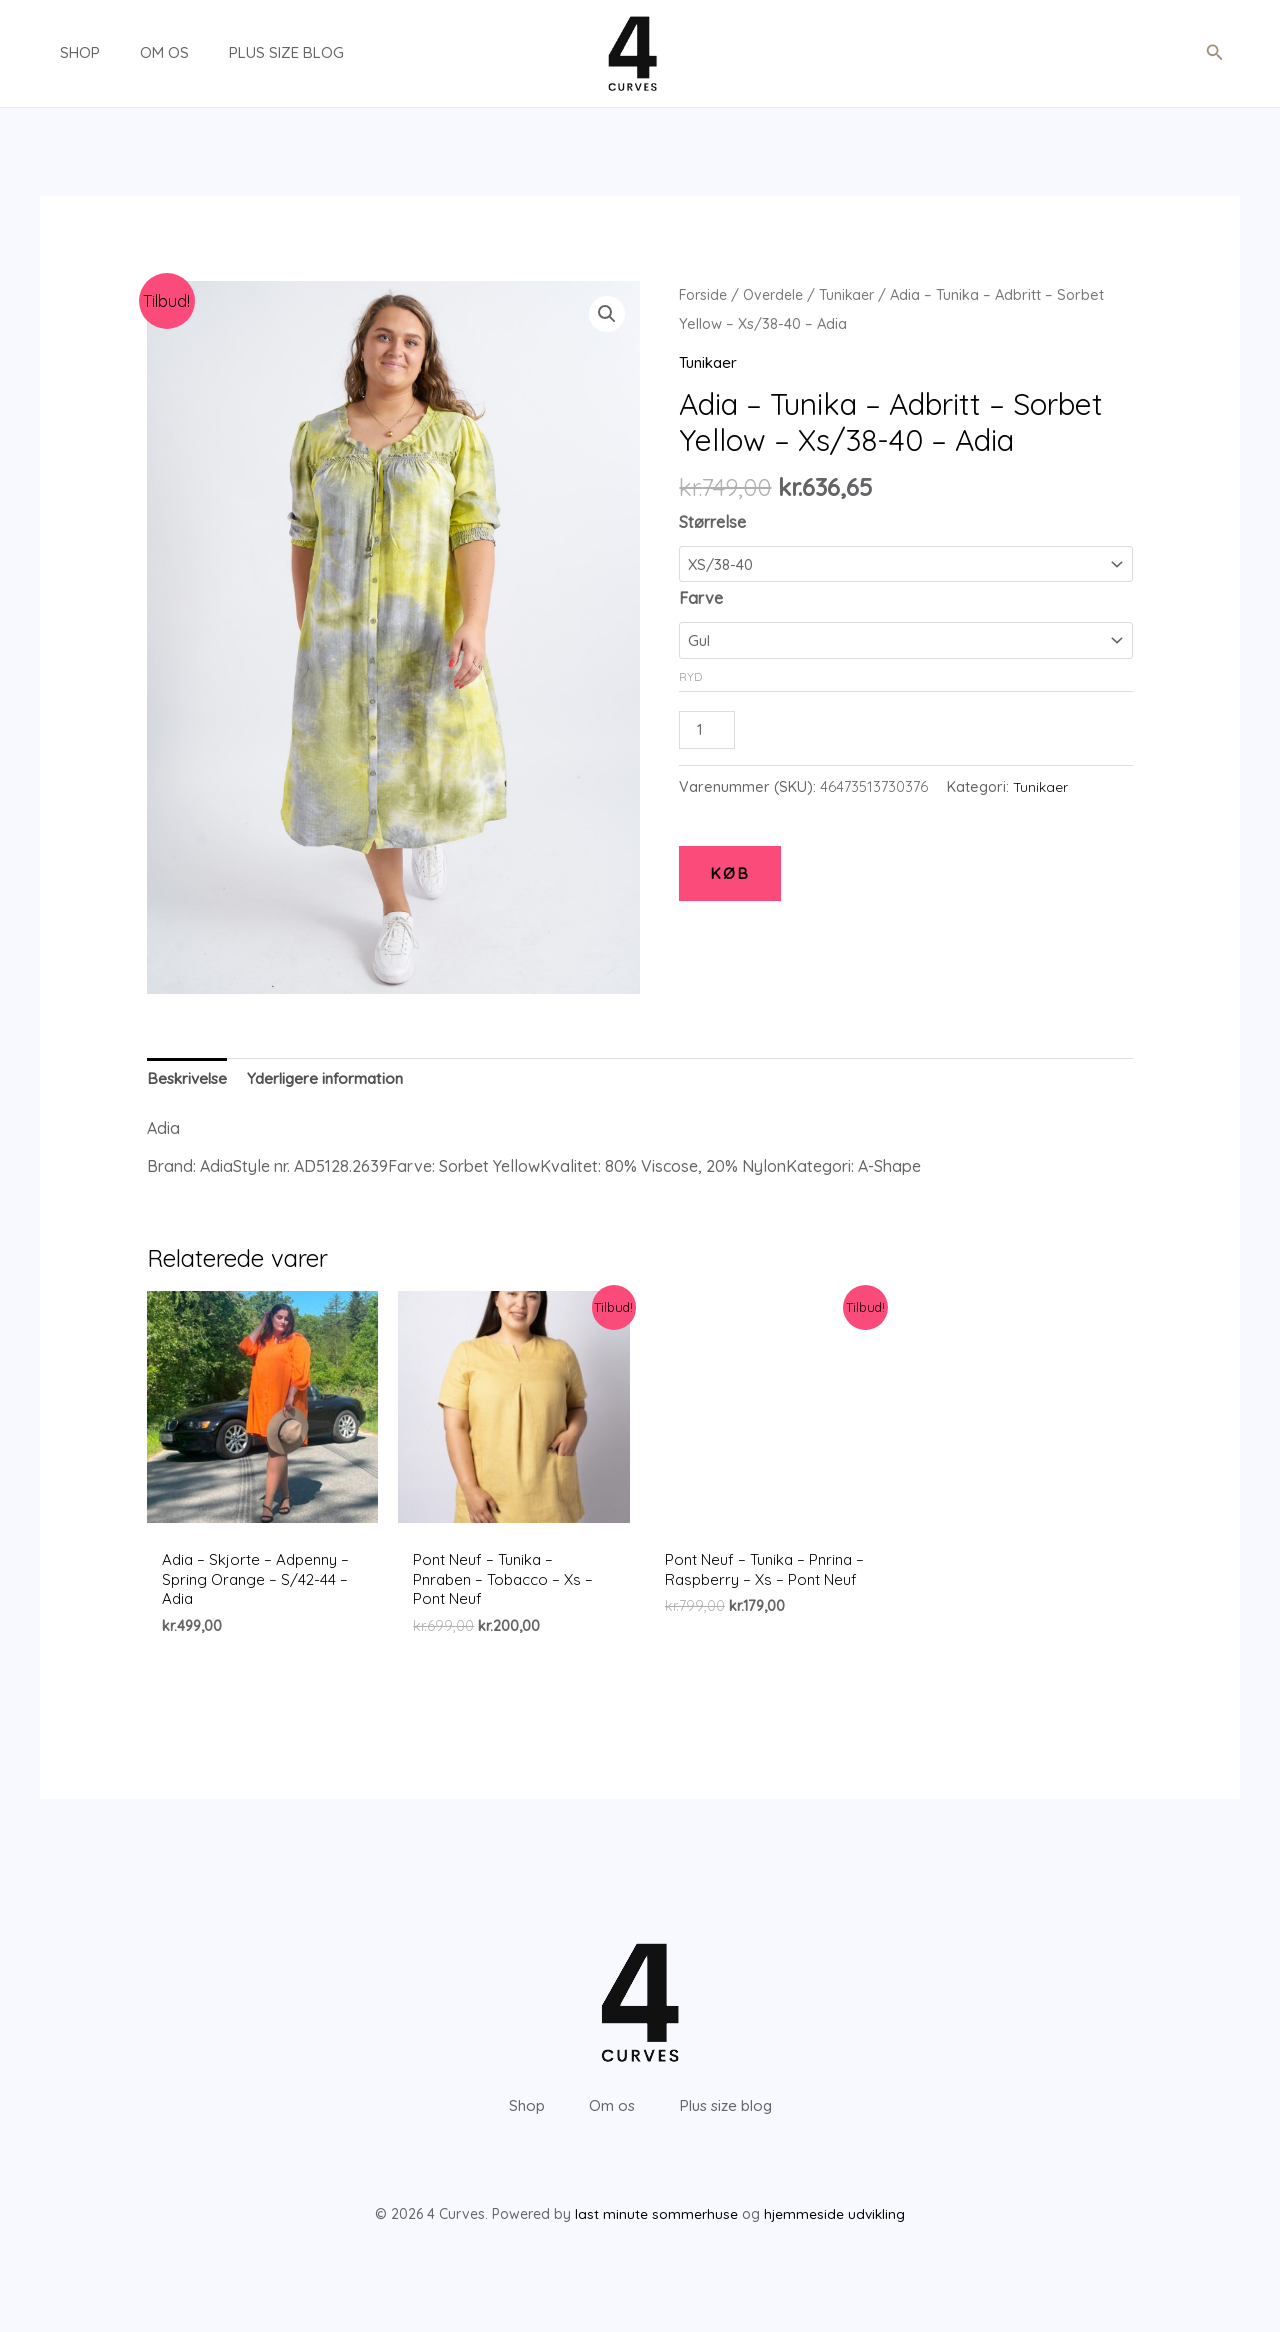 The image size is (1280, 2332). I want to click on last minute sommerhuse, so click(655, 2246).